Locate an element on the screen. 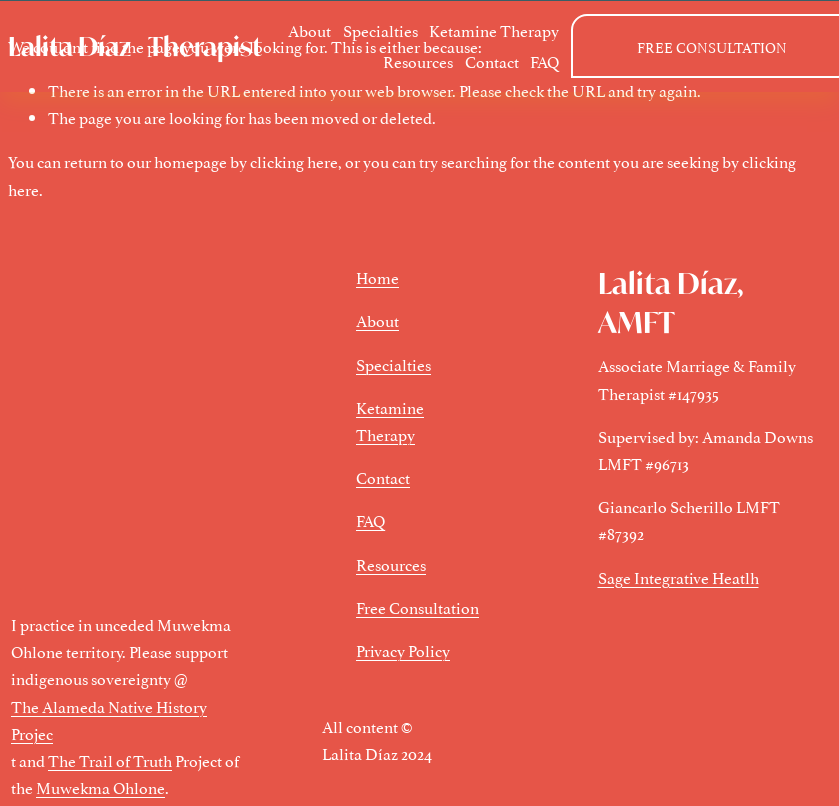  Sage Integrative Heatlh is located at coordinates (678, 577).